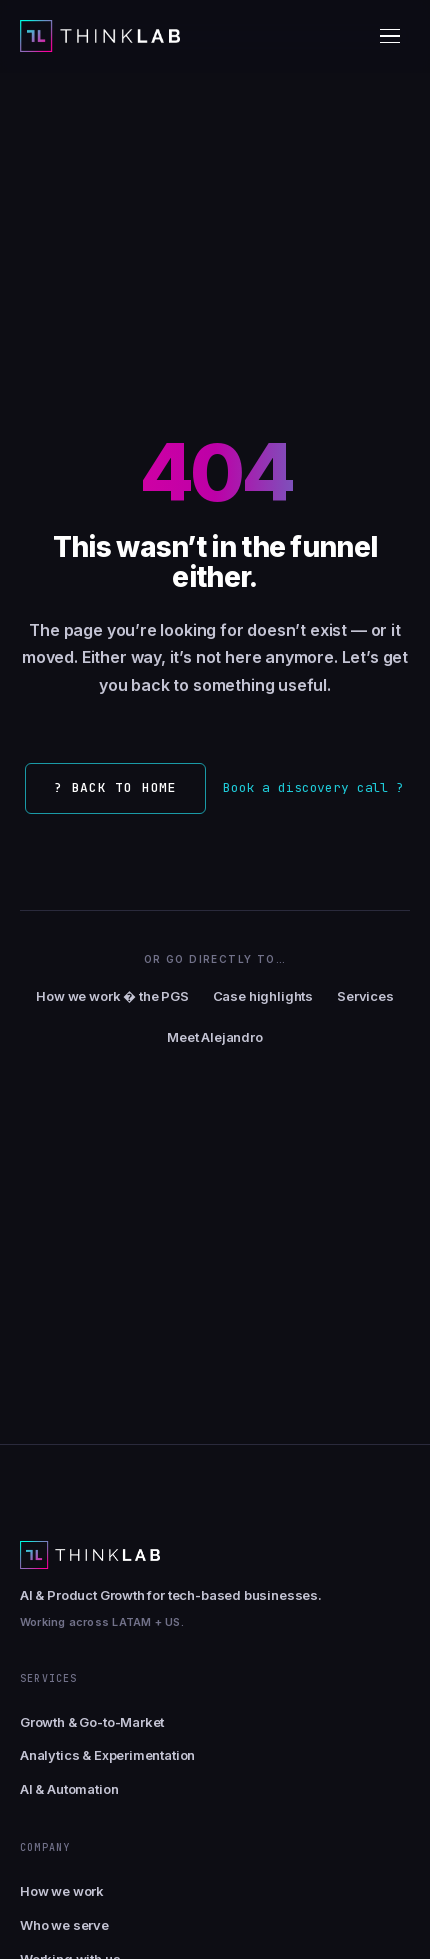 The height and width of the screenshot is (1959, 430). I want to click on Analytics & Experimentation, so click(107, 1755).